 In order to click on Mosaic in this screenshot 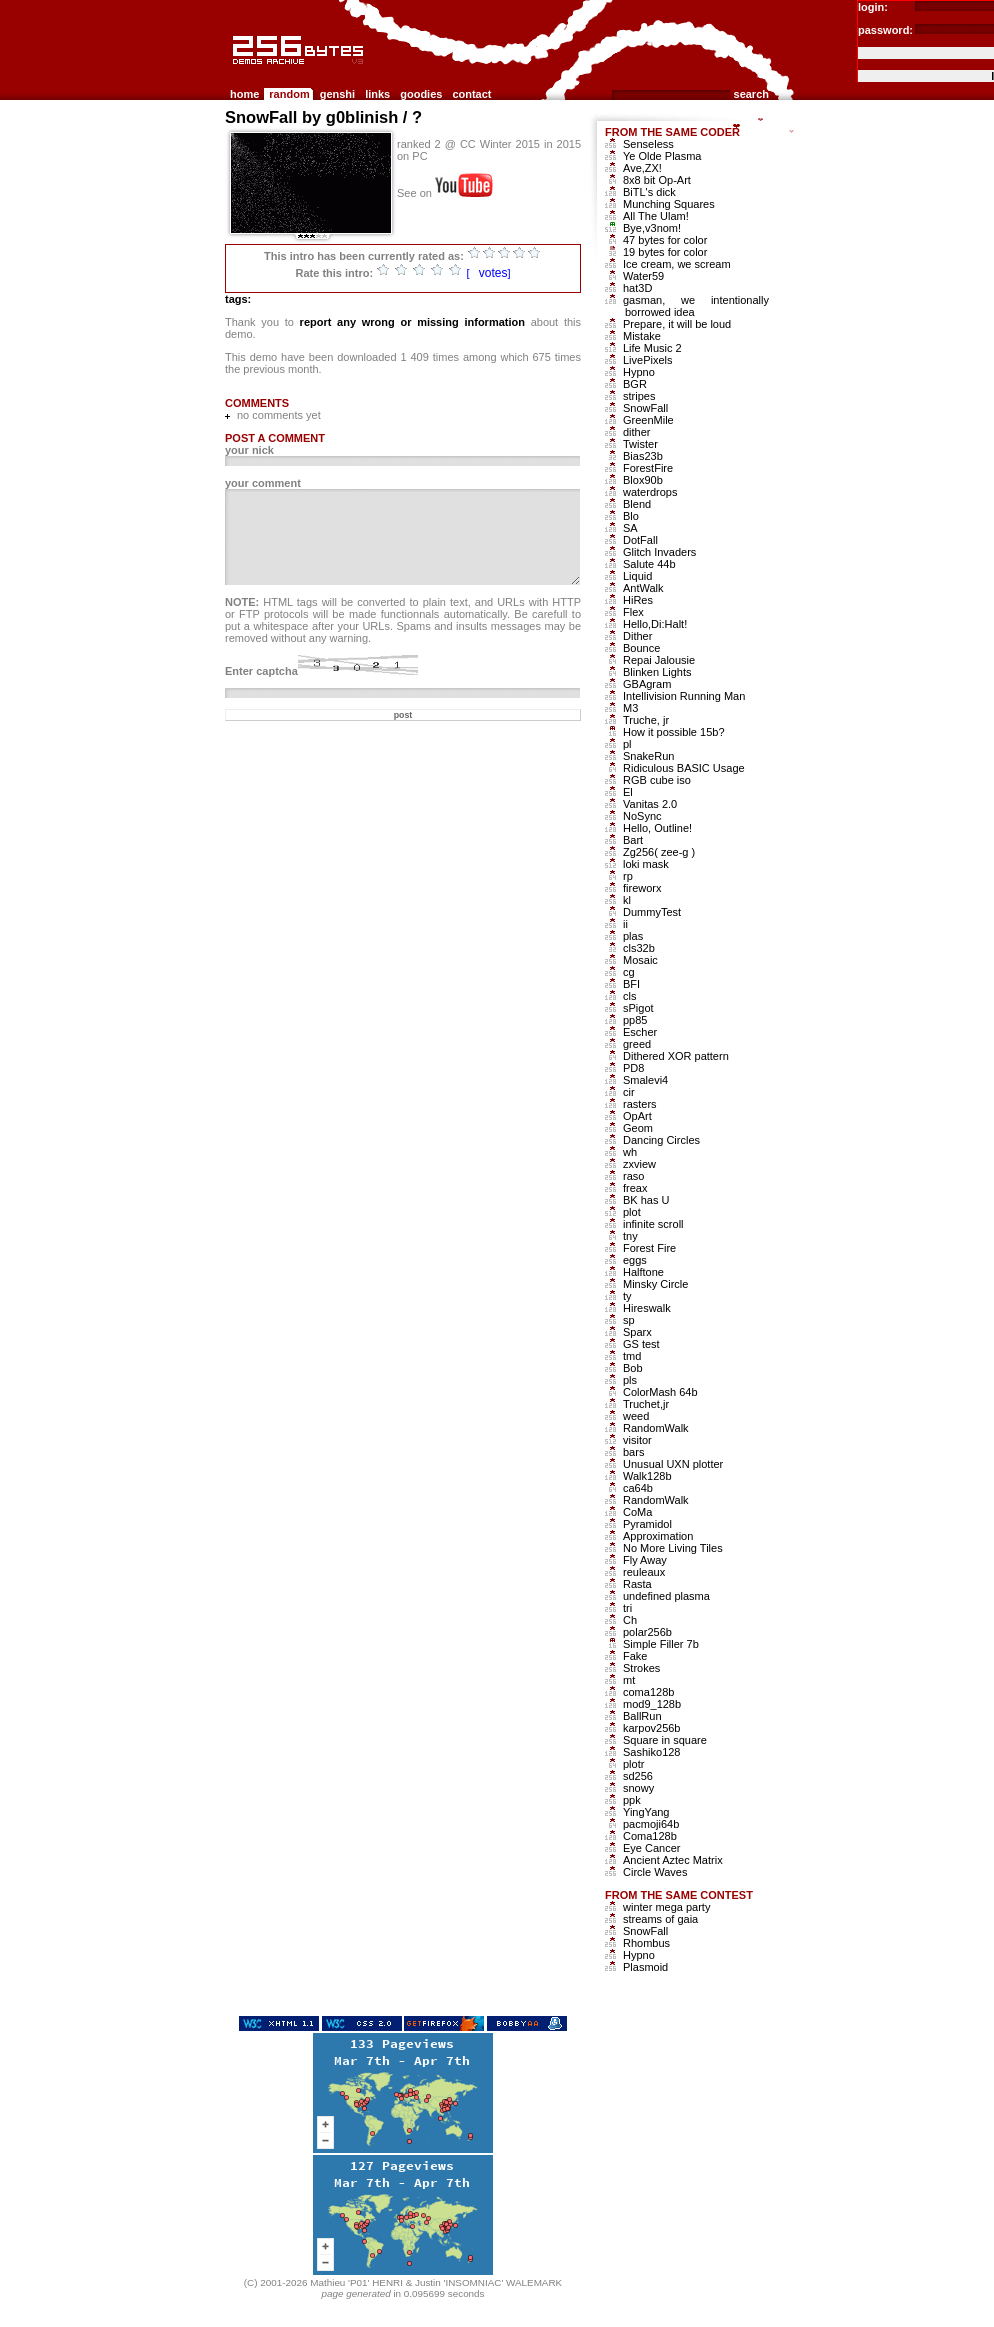, I will do `click(640, 960)`.